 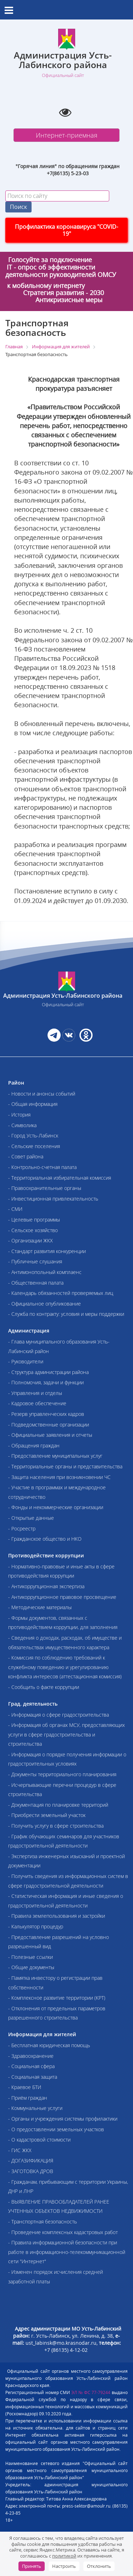 What do you see at coordinates (33, 1230) in the screenshot?
I see `- Сельское хозяйство` at bounding box center [33, 1230].